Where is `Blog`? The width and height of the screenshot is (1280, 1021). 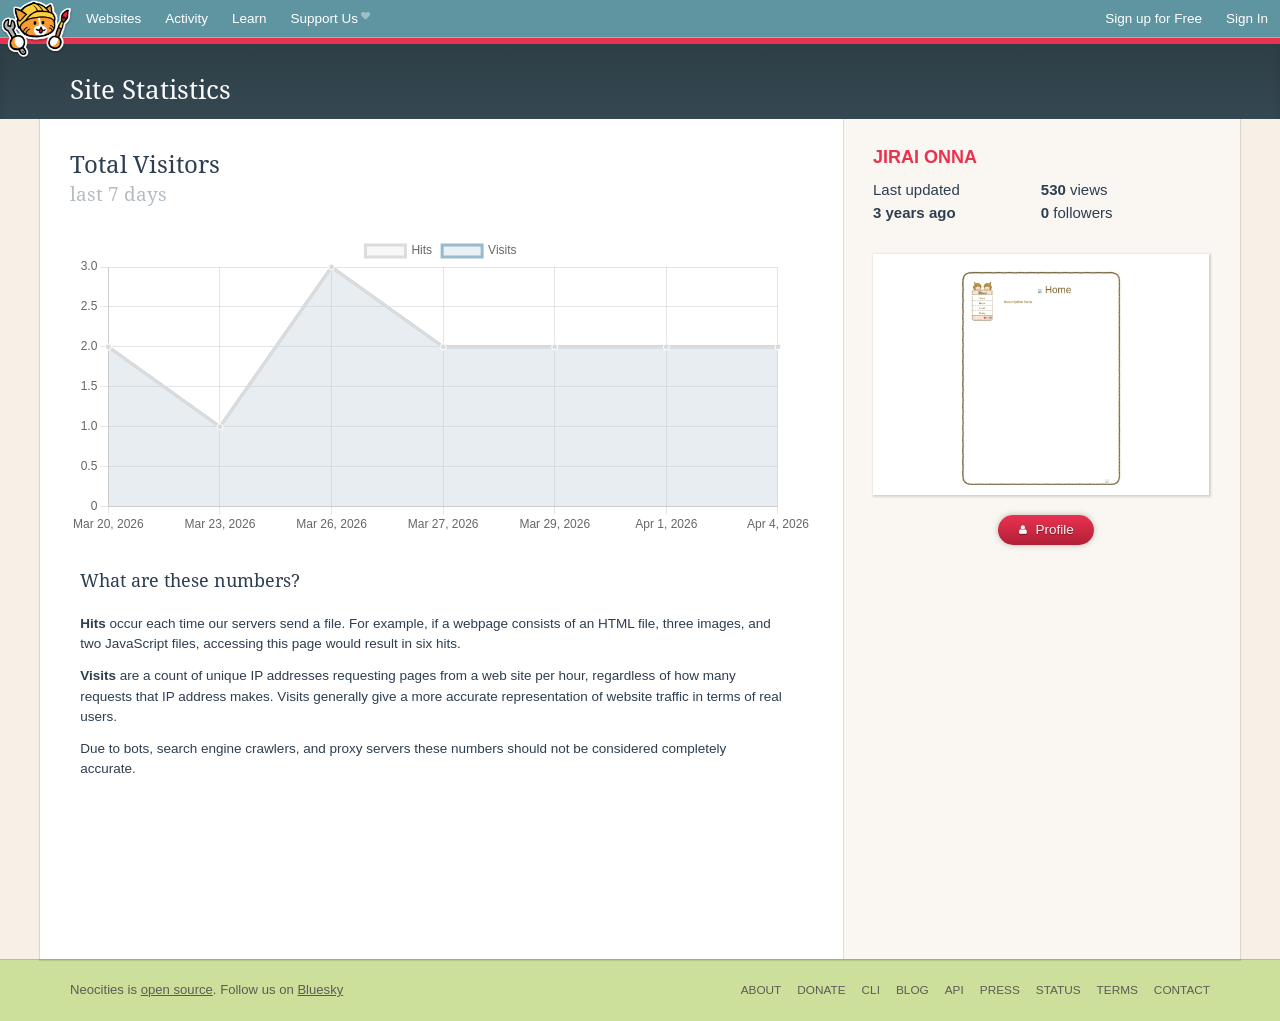 Blog is located at coordinates (912, 990).